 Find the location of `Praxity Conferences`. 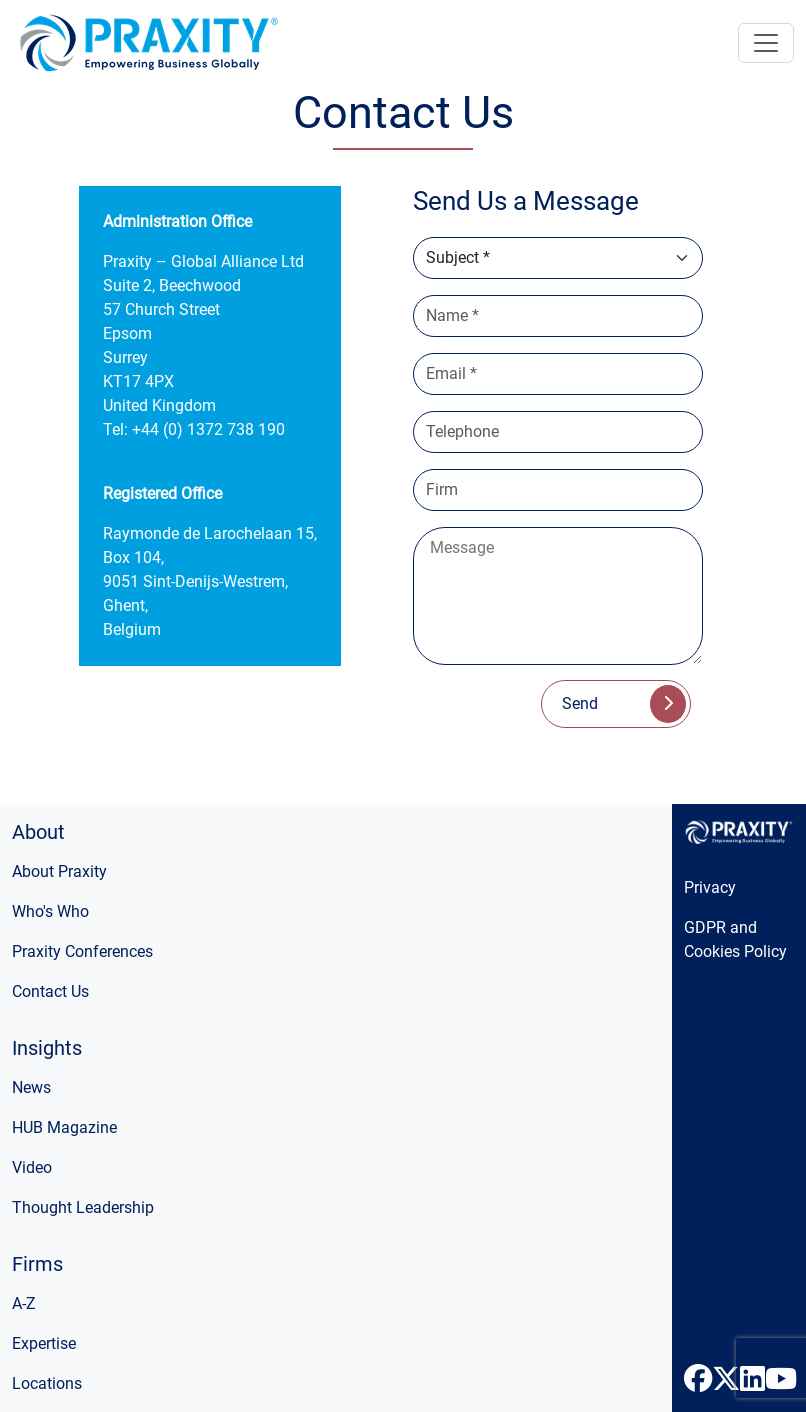

Praxity Conferences is located at coordinates (82, 951).